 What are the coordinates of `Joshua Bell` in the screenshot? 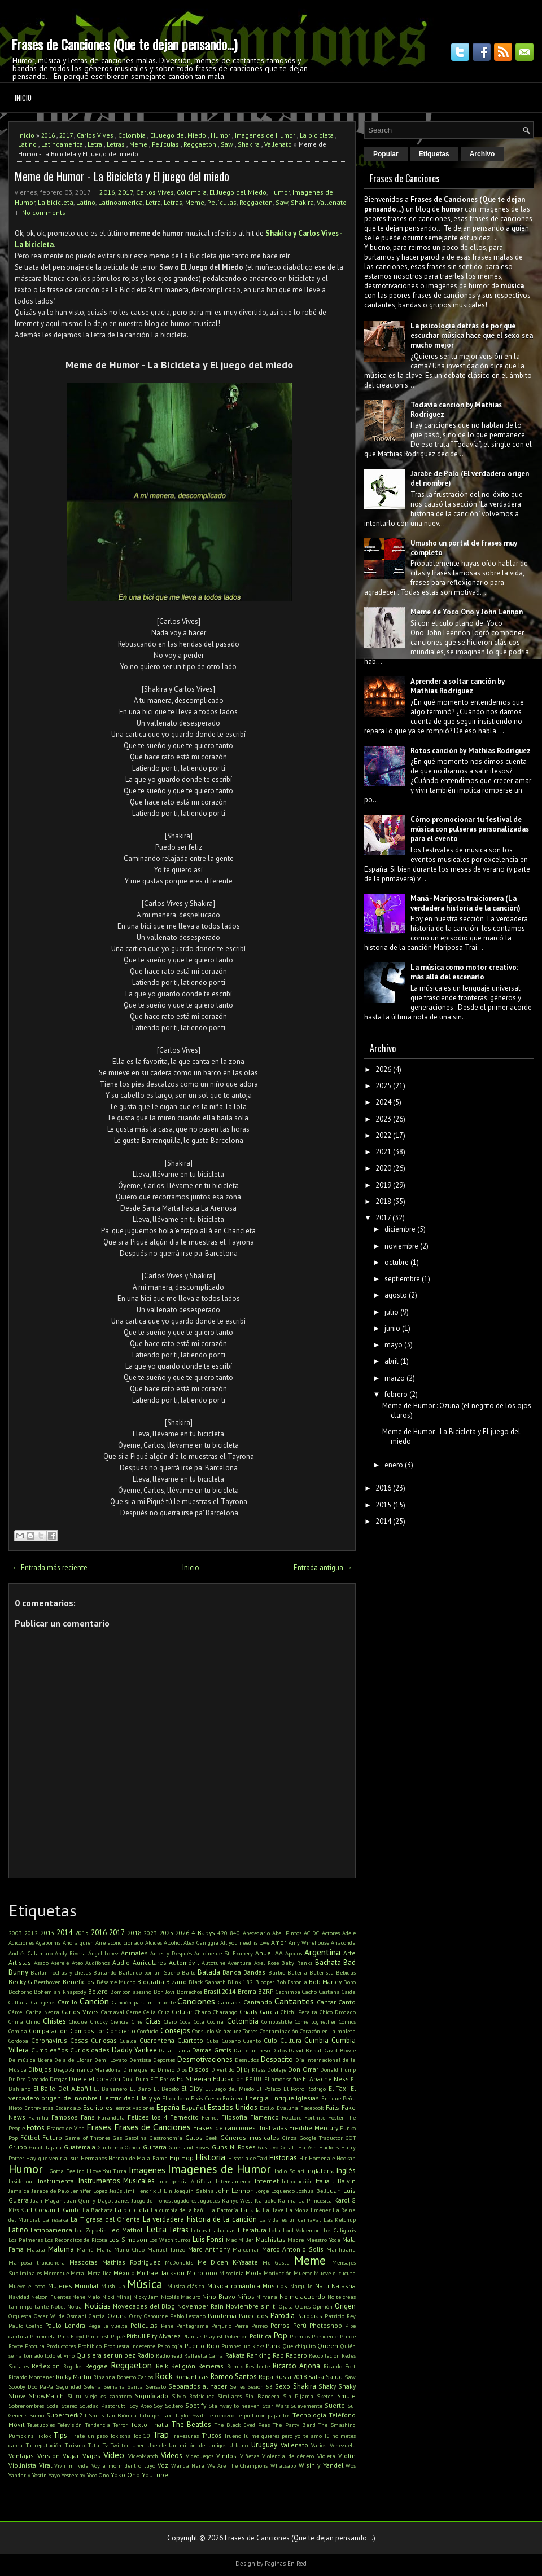 It's located at (311, 2191).